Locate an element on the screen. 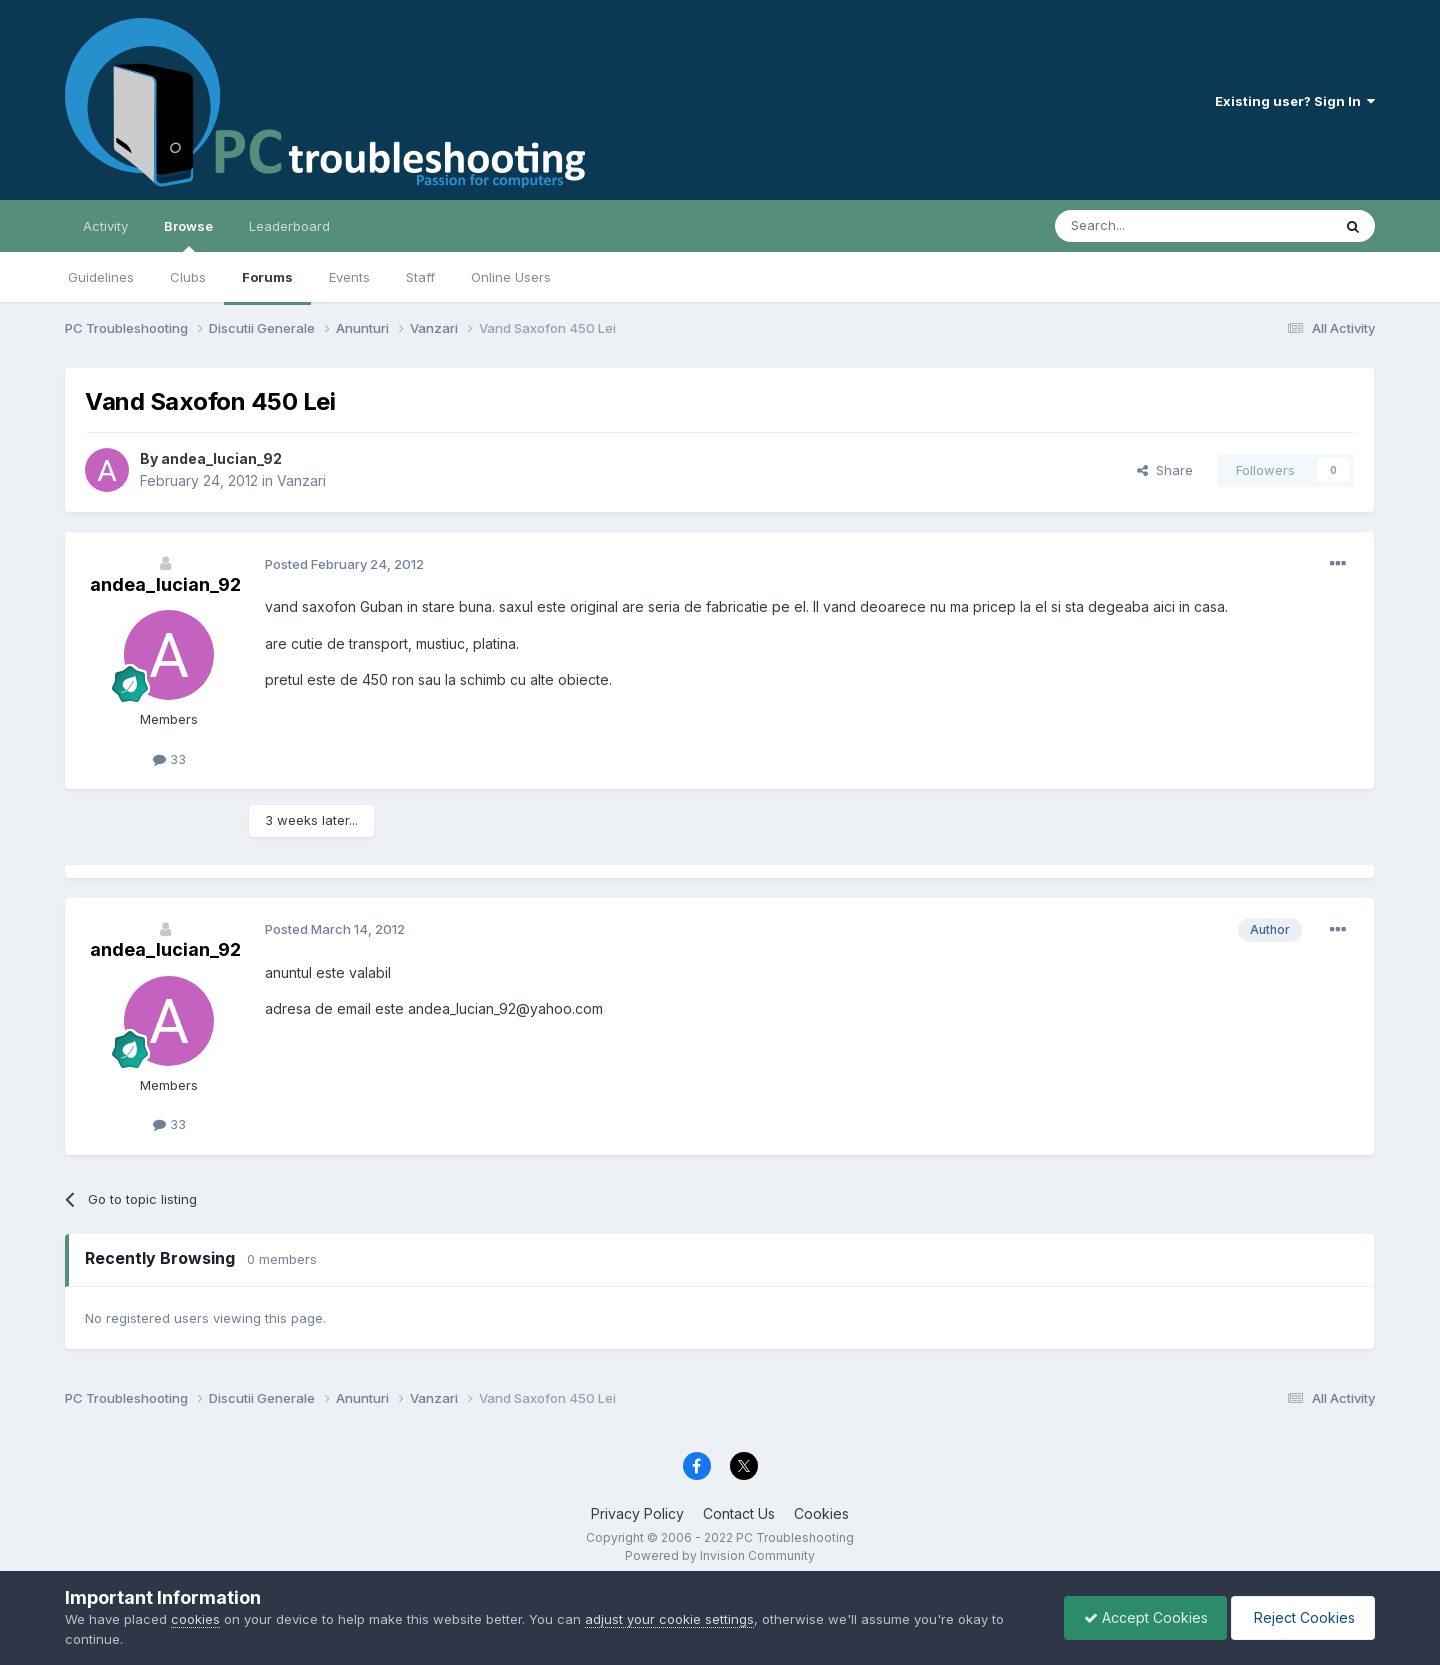  Privacy Policy is located at coordinates (637, 1513).